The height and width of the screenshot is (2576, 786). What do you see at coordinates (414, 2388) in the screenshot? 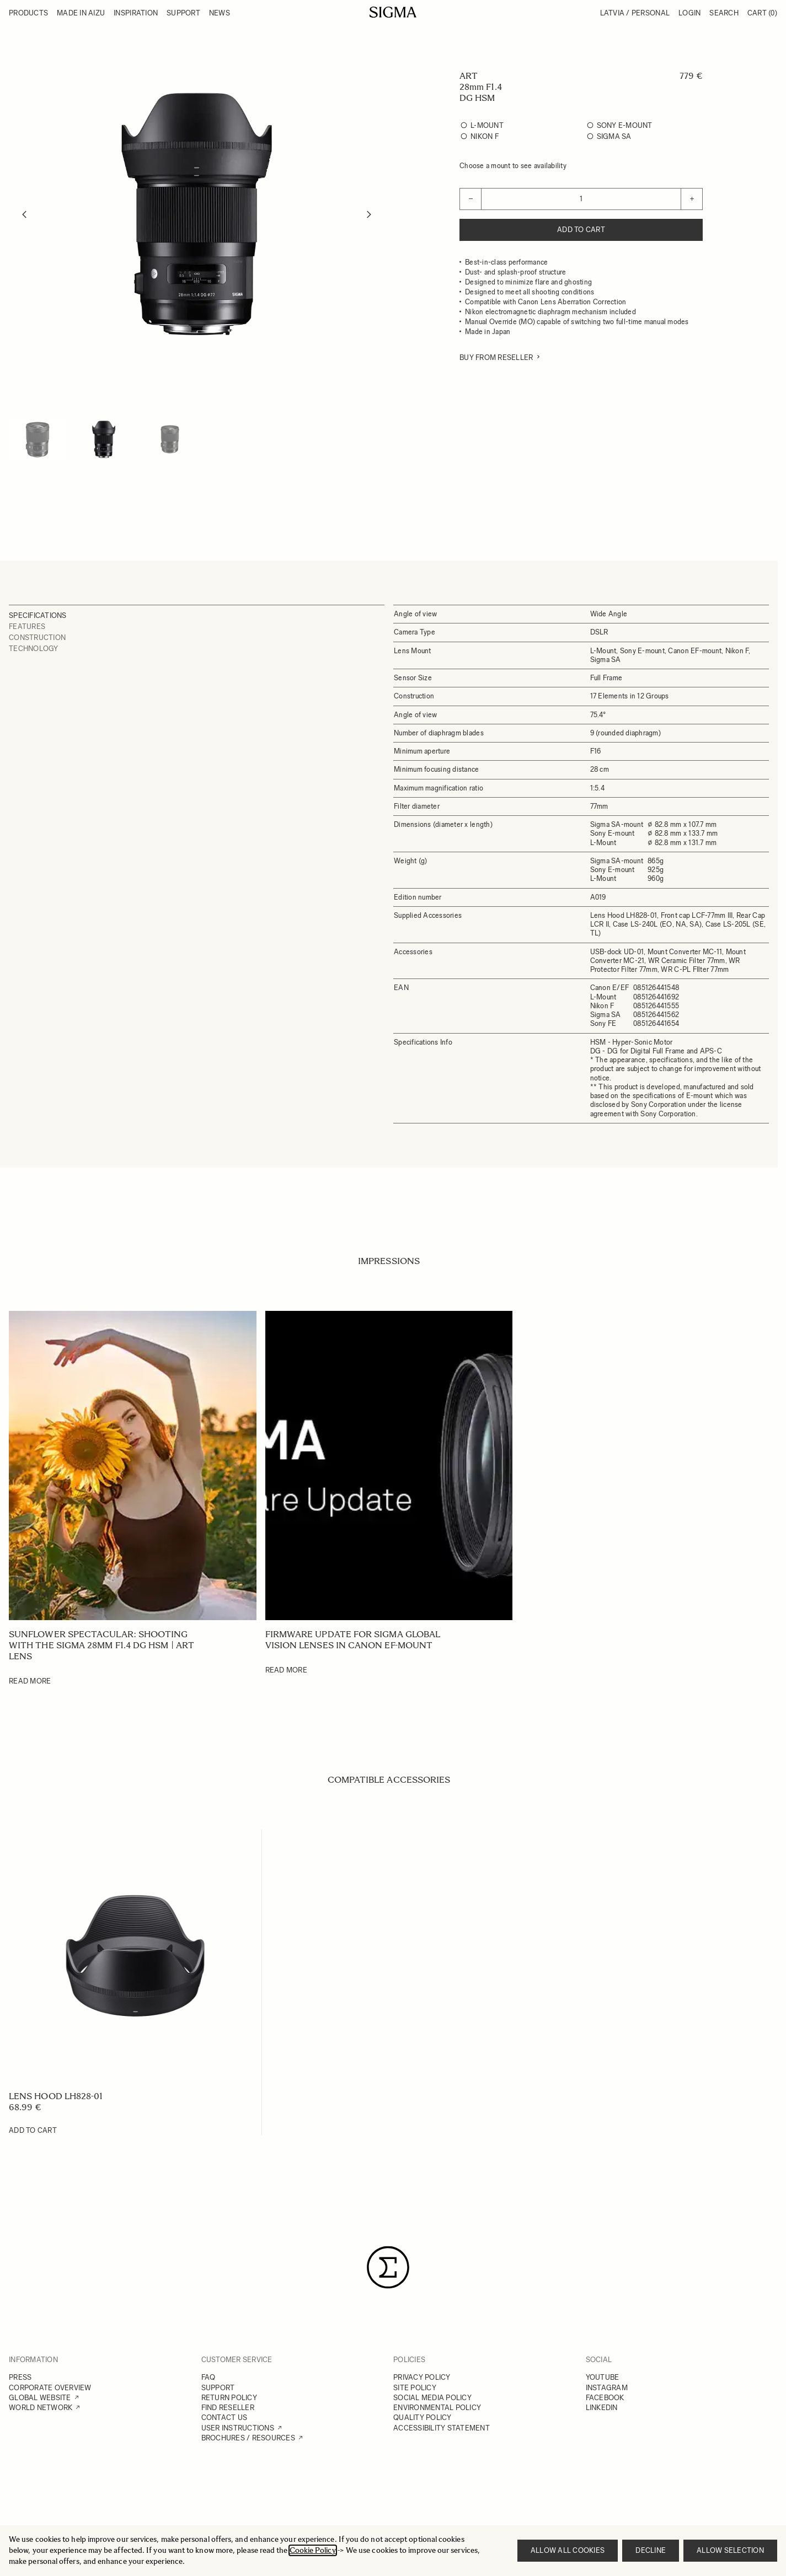
I see `SITE POLICY` at bounding box center [414, 2388].